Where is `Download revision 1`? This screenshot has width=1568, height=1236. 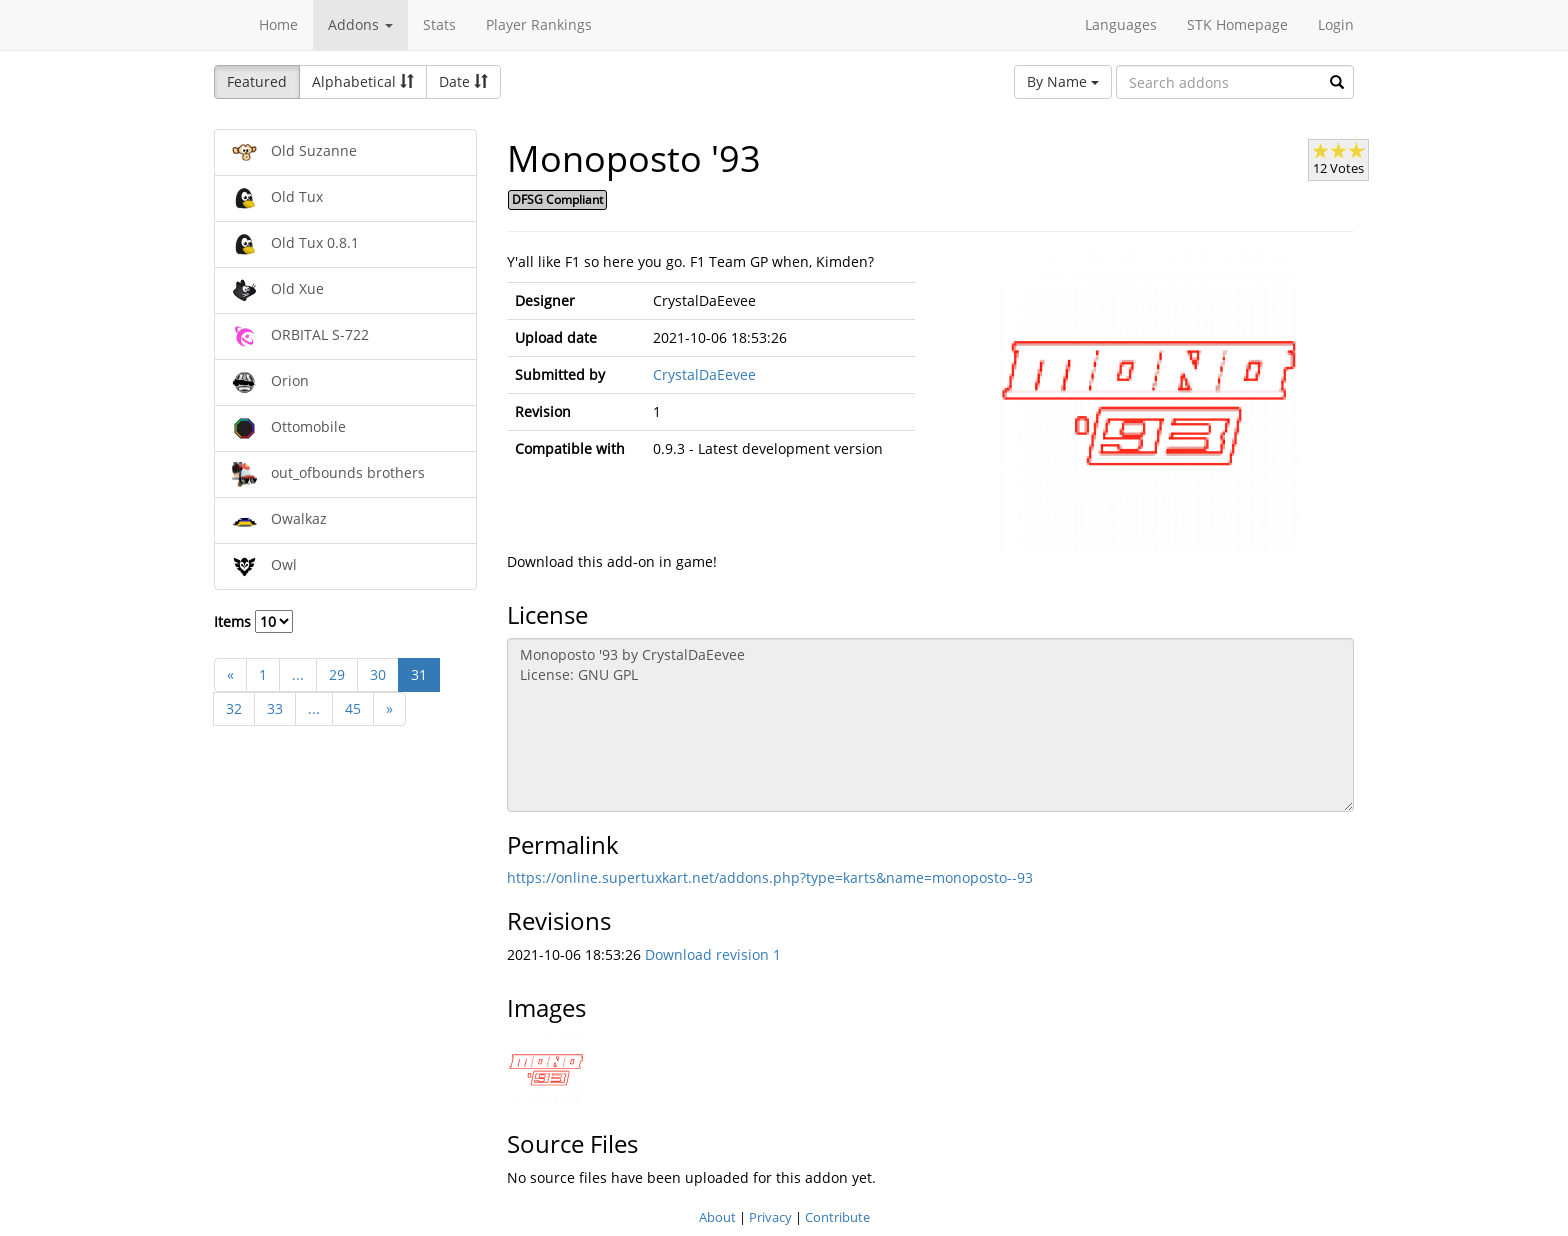 Download revision 1 is located at coordinates (713, 954).